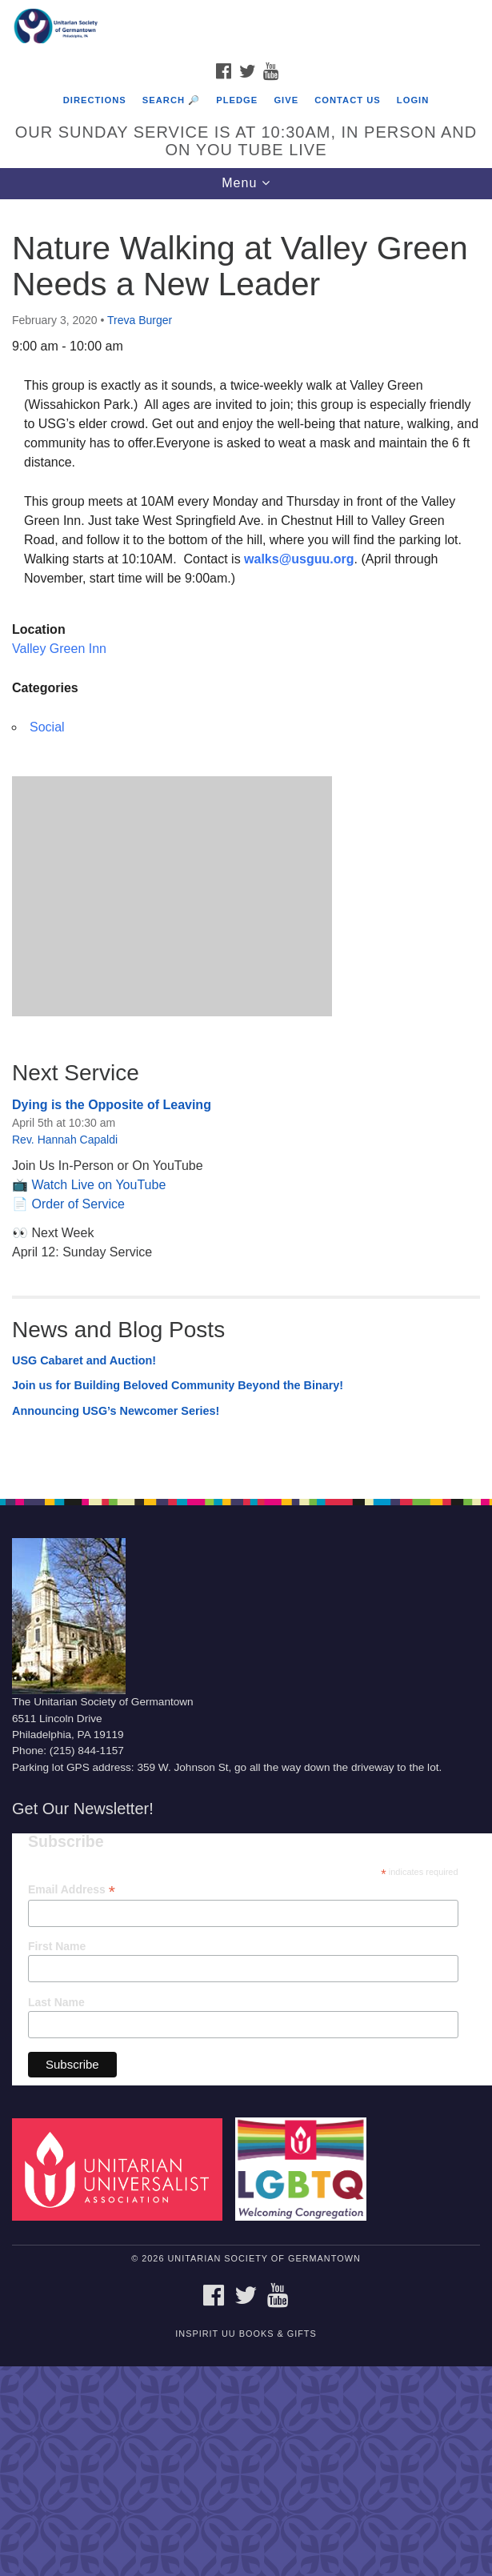 This screenshot has height=2576, width=492. I want to click on Pledge, so click(237, 100).